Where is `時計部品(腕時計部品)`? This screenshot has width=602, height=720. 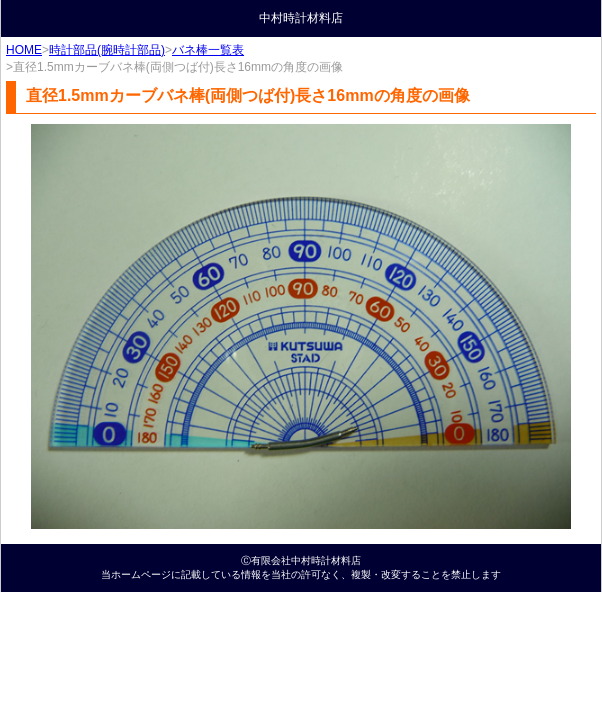 時計部品(腕時計部品) is located at coordinates (107, 50).